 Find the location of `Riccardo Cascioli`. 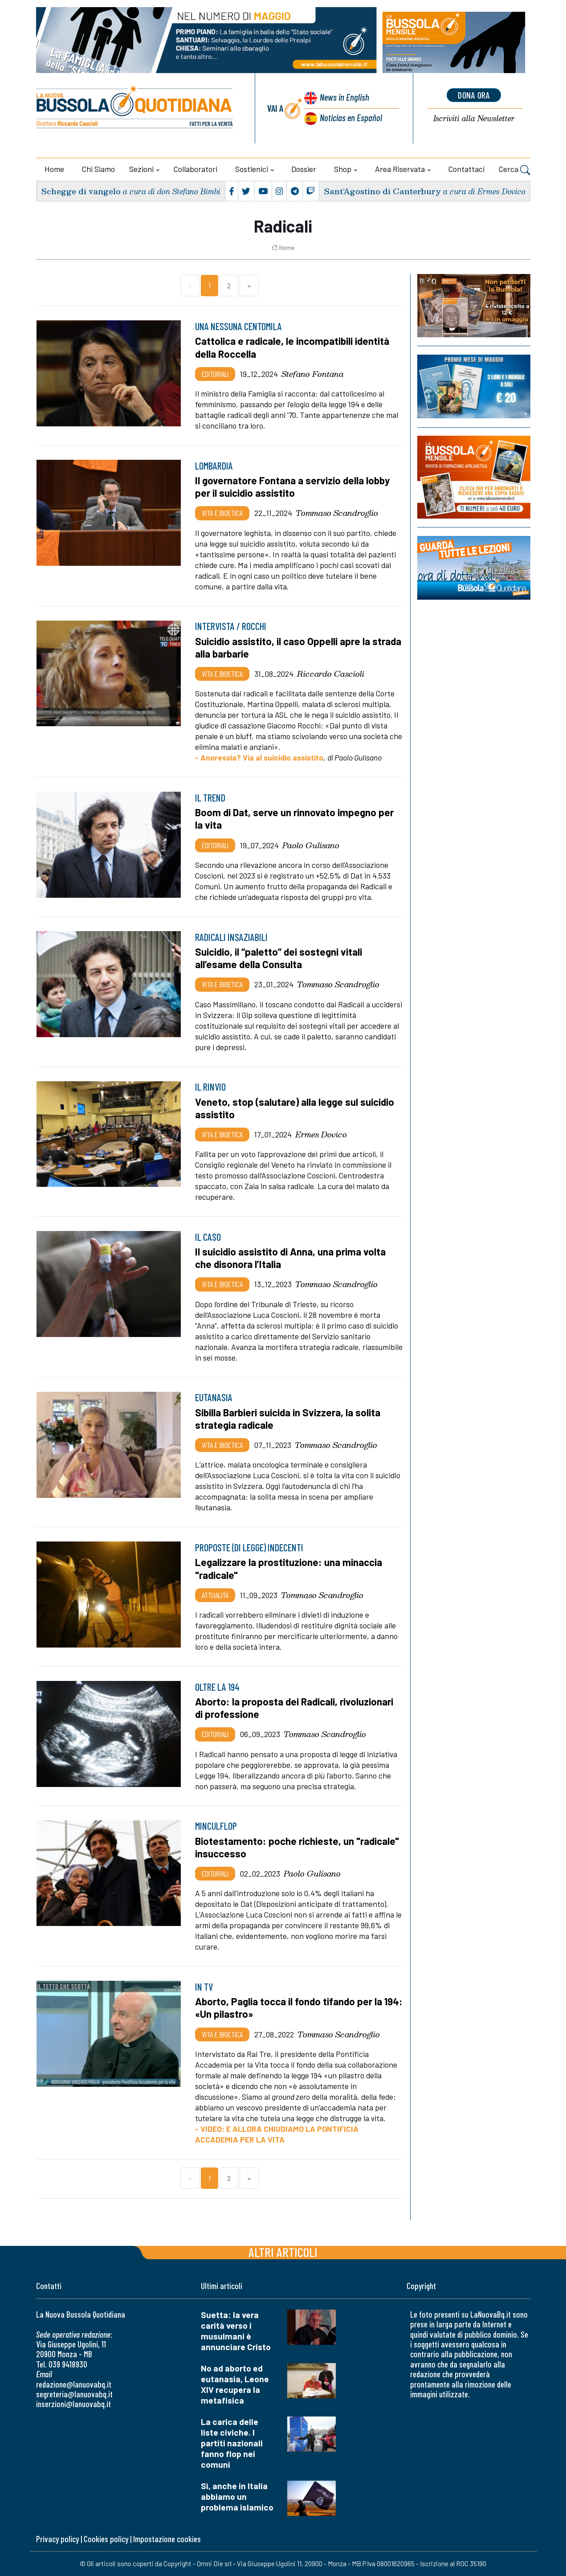

Riccardo Cascioli is located at coordinates (330, 673).